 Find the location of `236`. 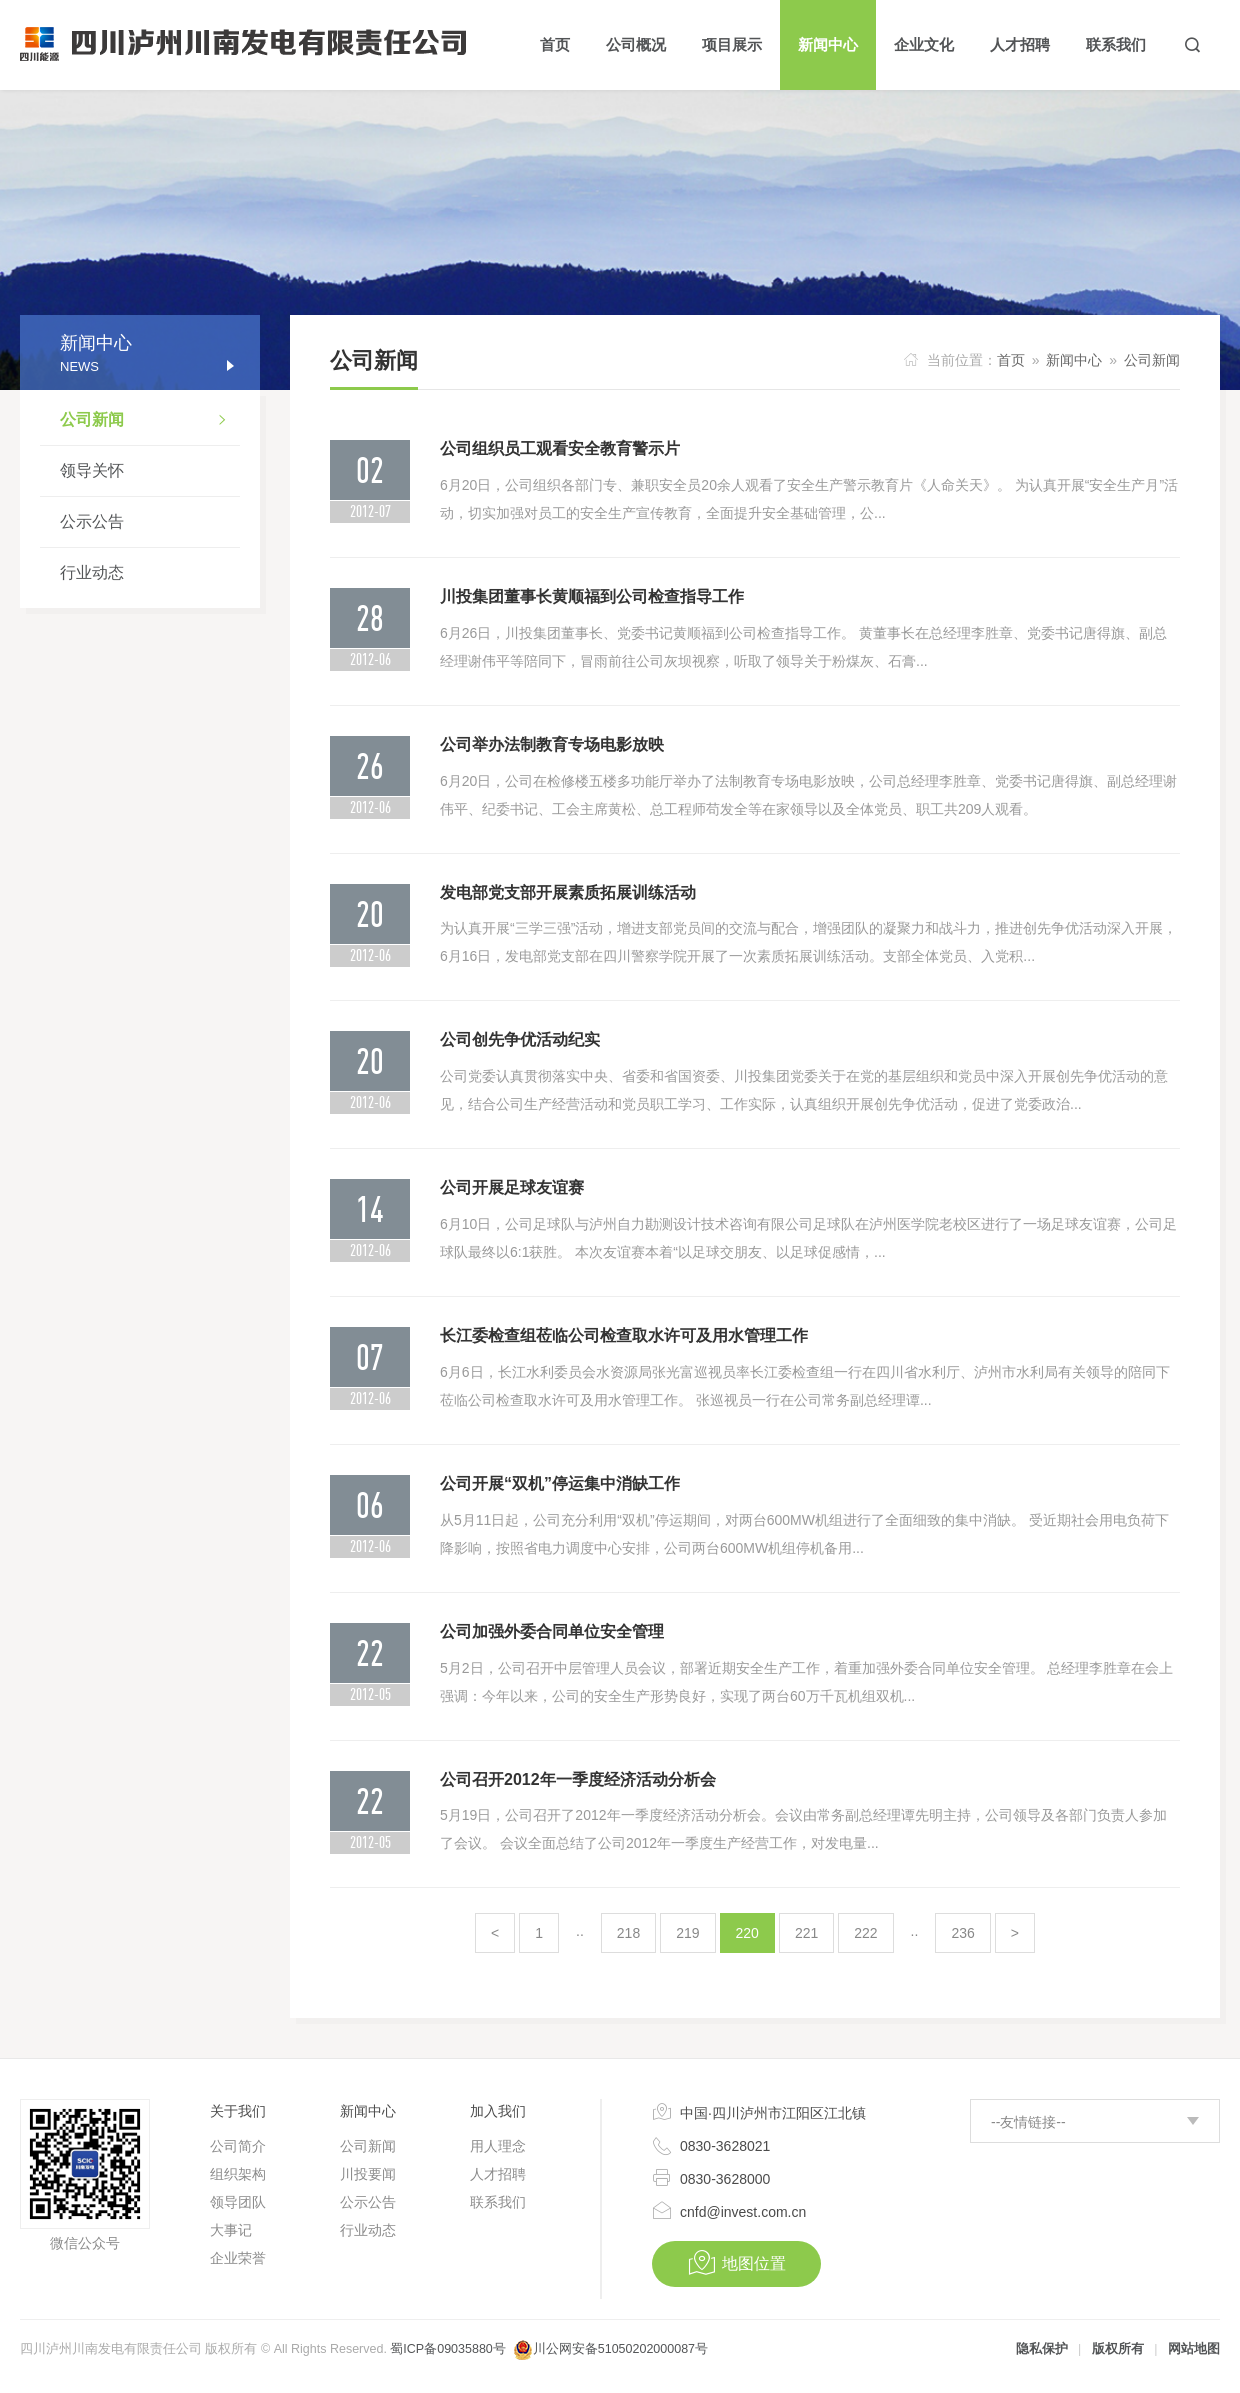

236 is located at coordinates (962, 1933).